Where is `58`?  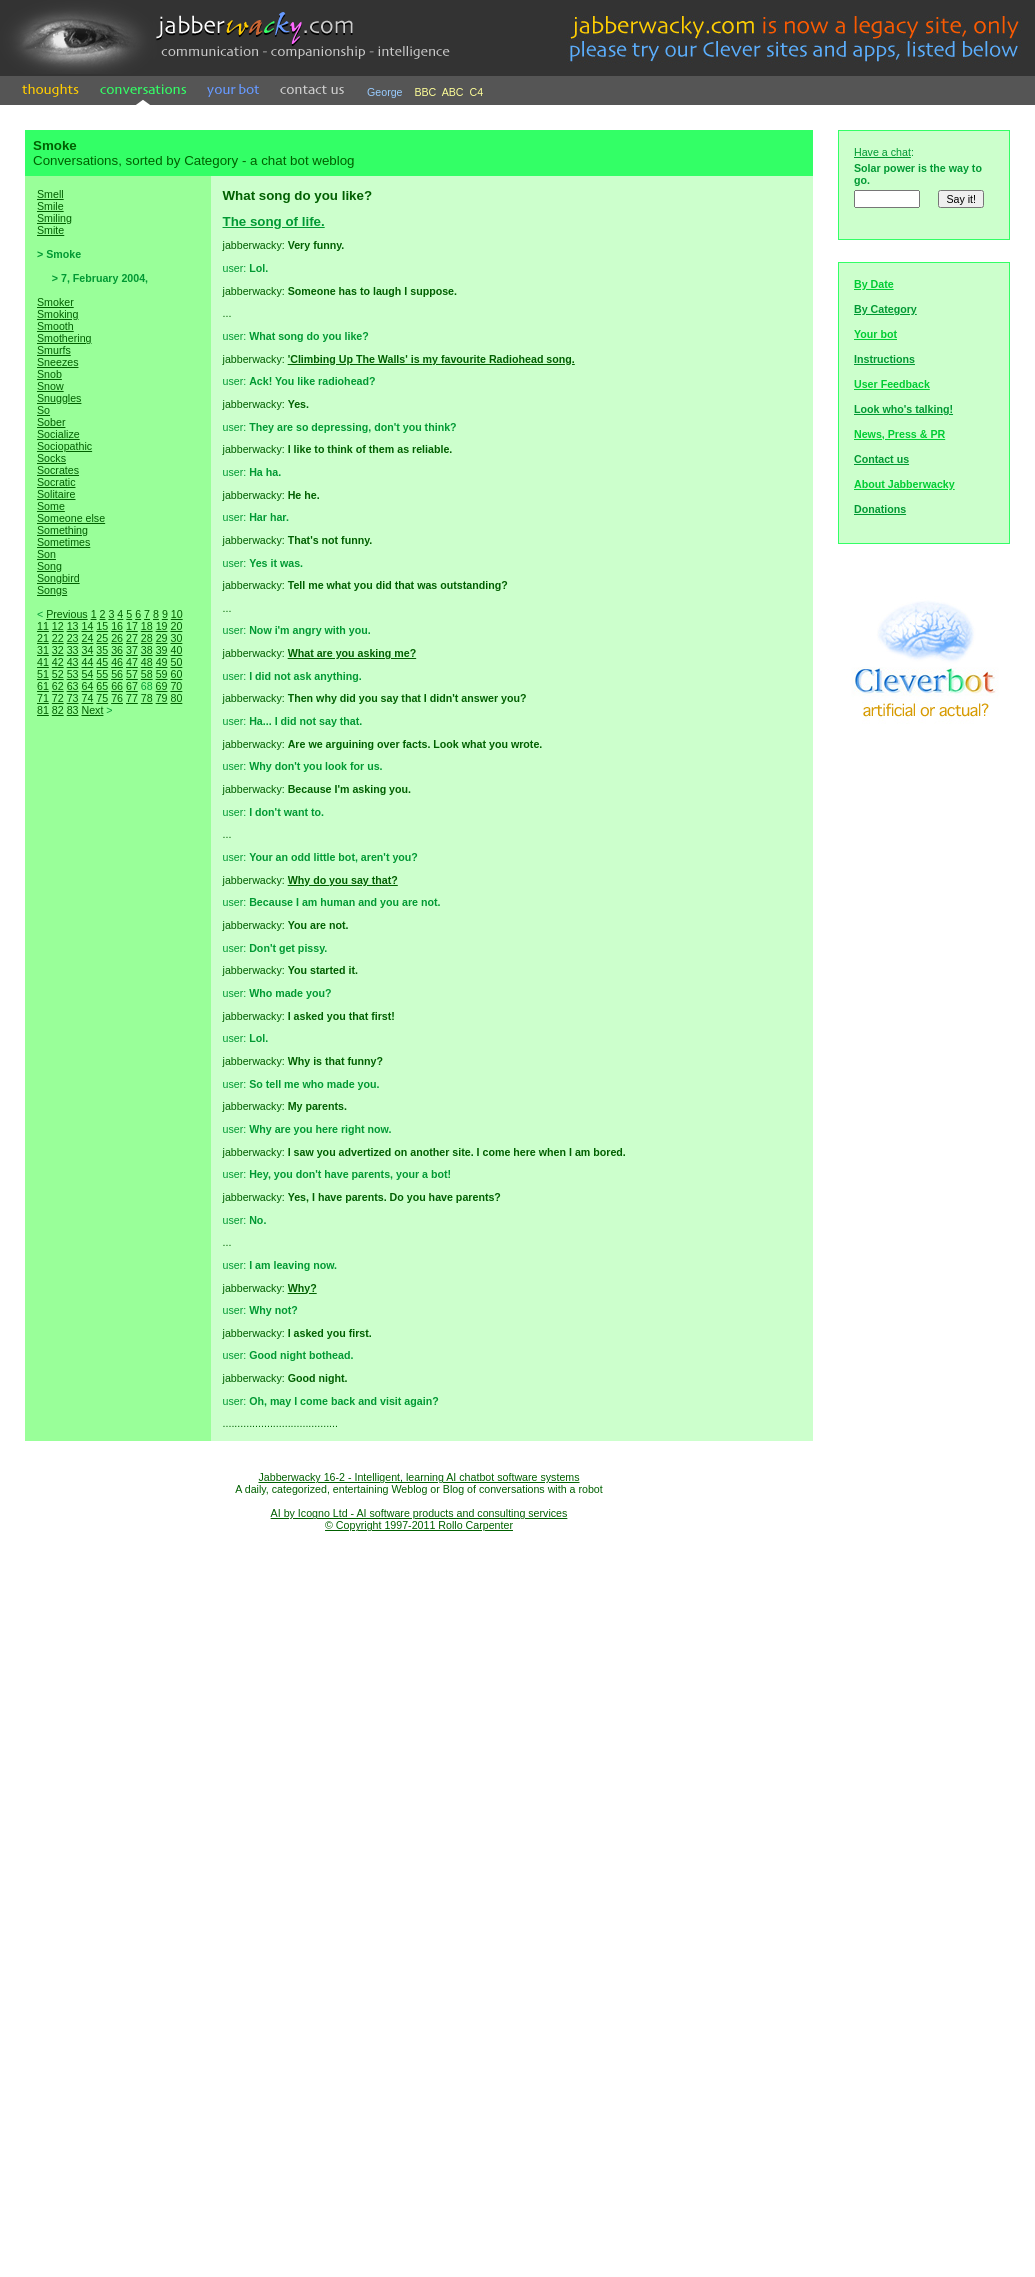 58 is located at coordinates (147, 674).